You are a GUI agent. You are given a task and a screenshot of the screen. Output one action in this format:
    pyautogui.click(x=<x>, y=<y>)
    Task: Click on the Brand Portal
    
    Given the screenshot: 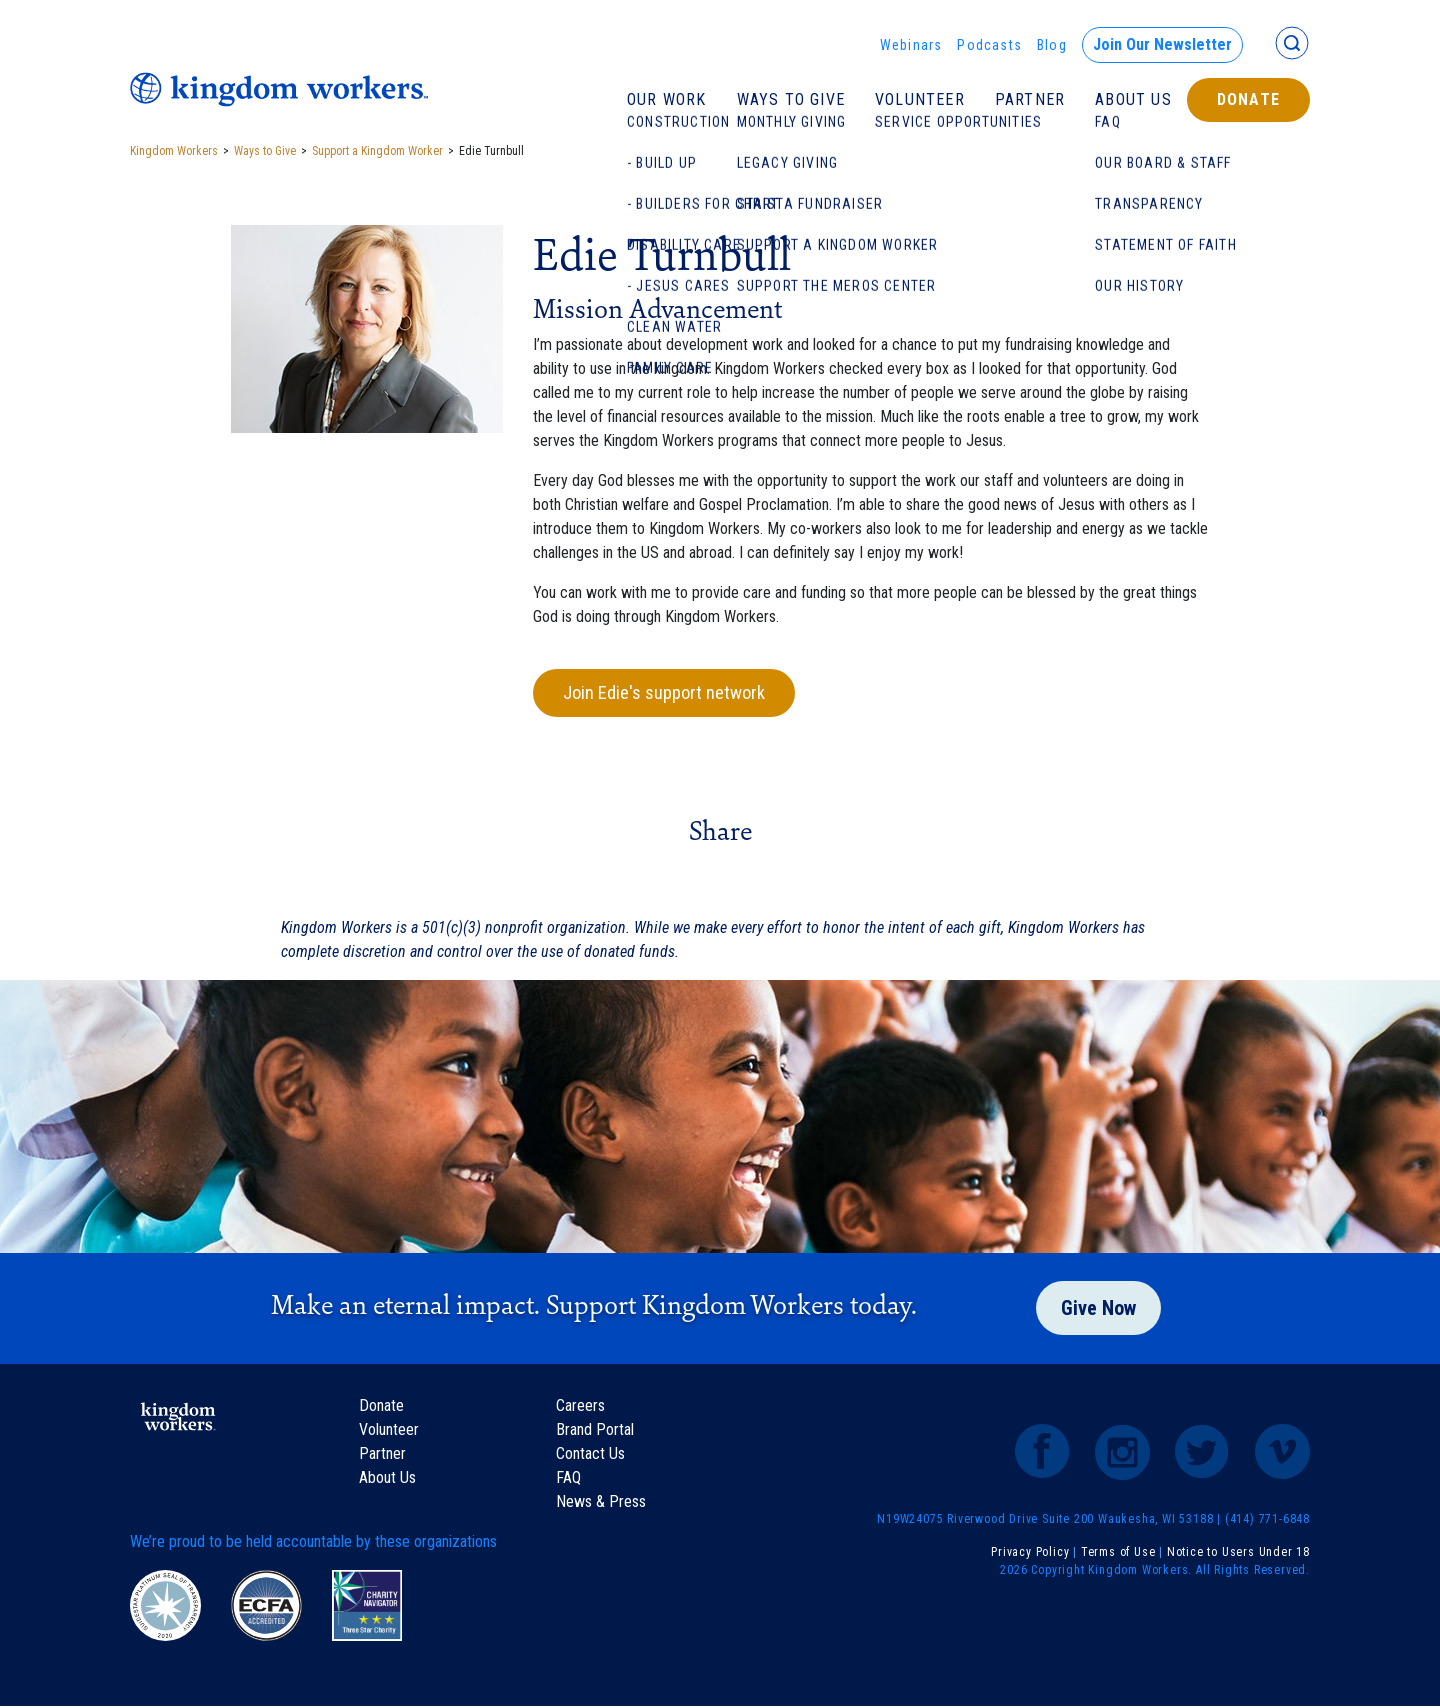 What is the action you would take?
    pyautogui.click(x=595, y=1431)
    